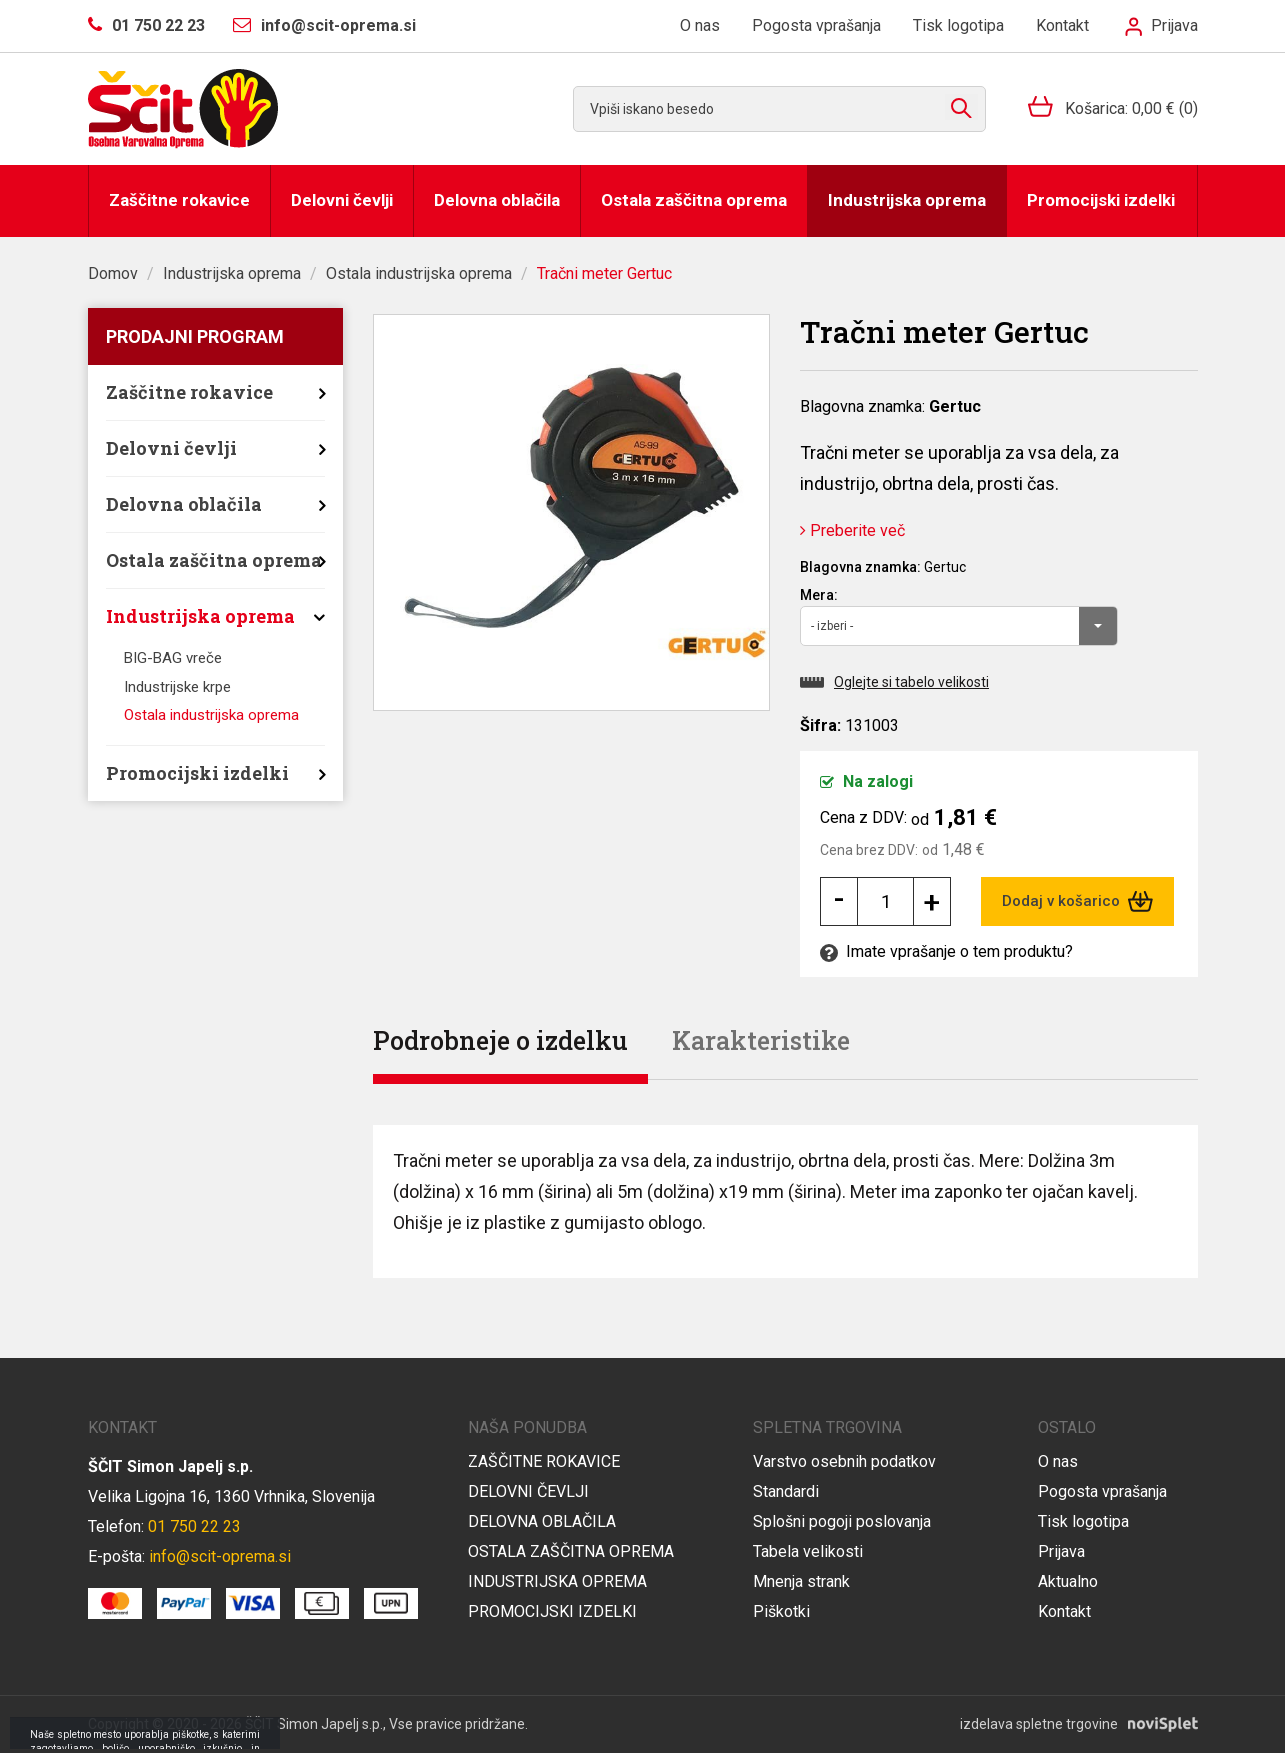 This screenshot has height=1753, width=1285. I want to click on Aktualno, so click(1068, 1581).